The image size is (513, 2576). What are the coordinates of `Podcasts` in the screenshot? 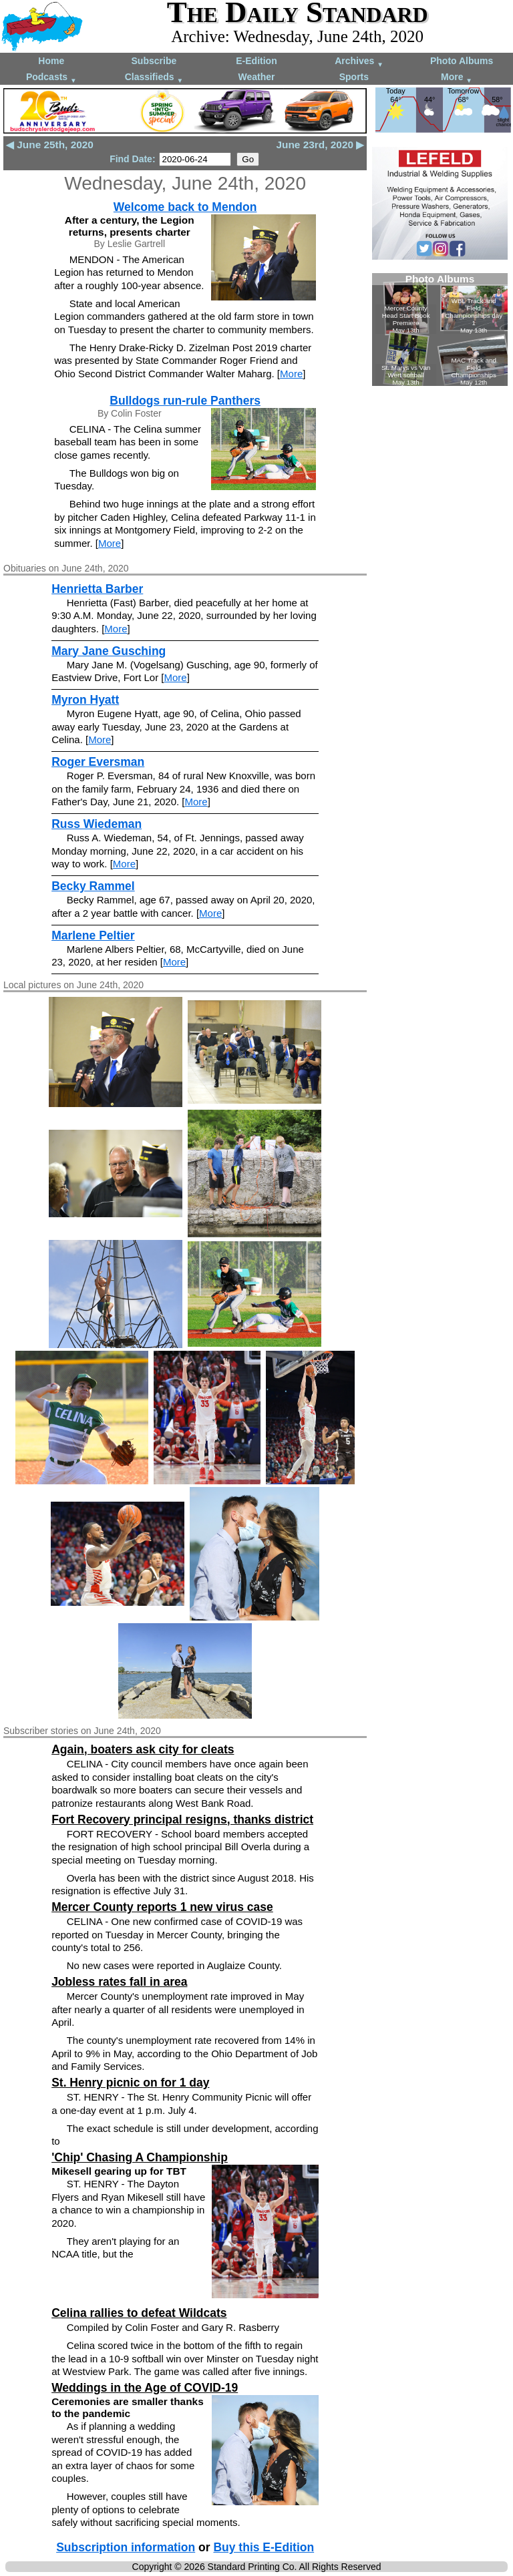 It's located at (51, 77).